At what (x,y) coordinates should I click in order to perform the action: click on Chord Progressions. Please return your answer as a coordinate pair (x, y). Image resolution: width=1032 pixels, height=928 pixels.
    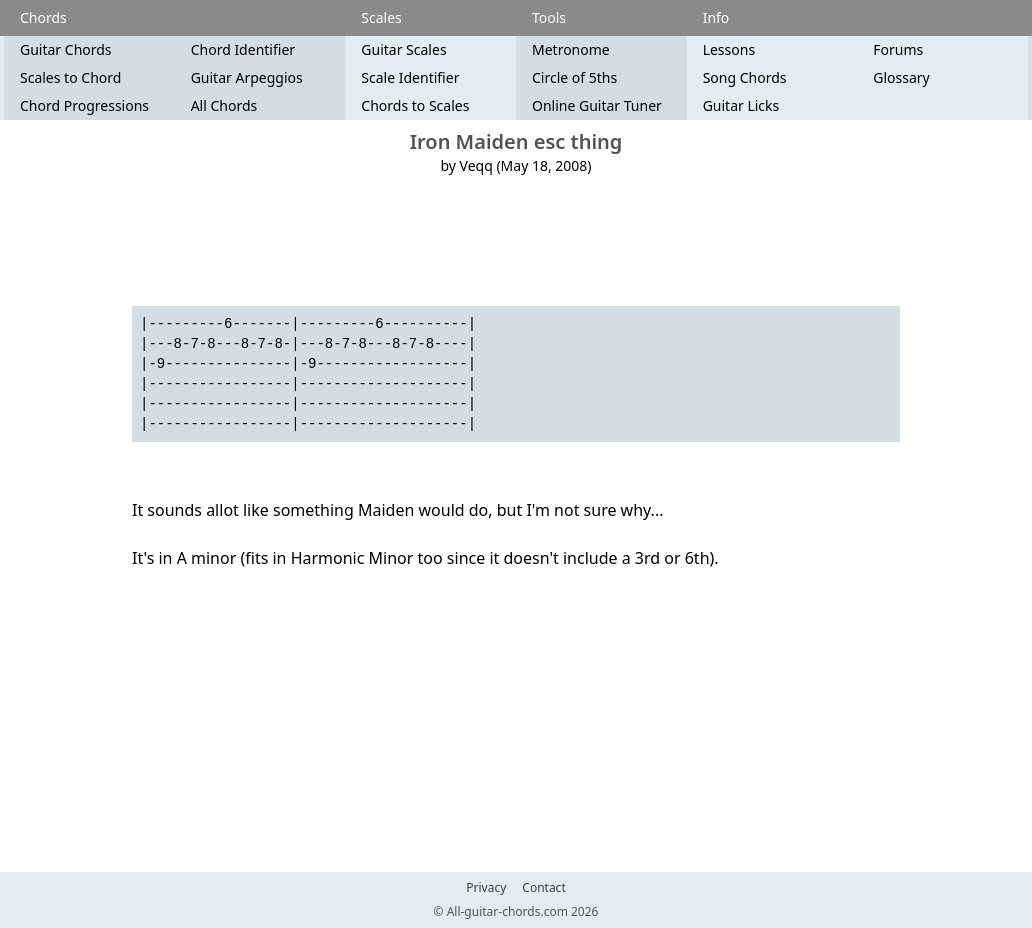
    Looking at the image, I should click on (84, 105).